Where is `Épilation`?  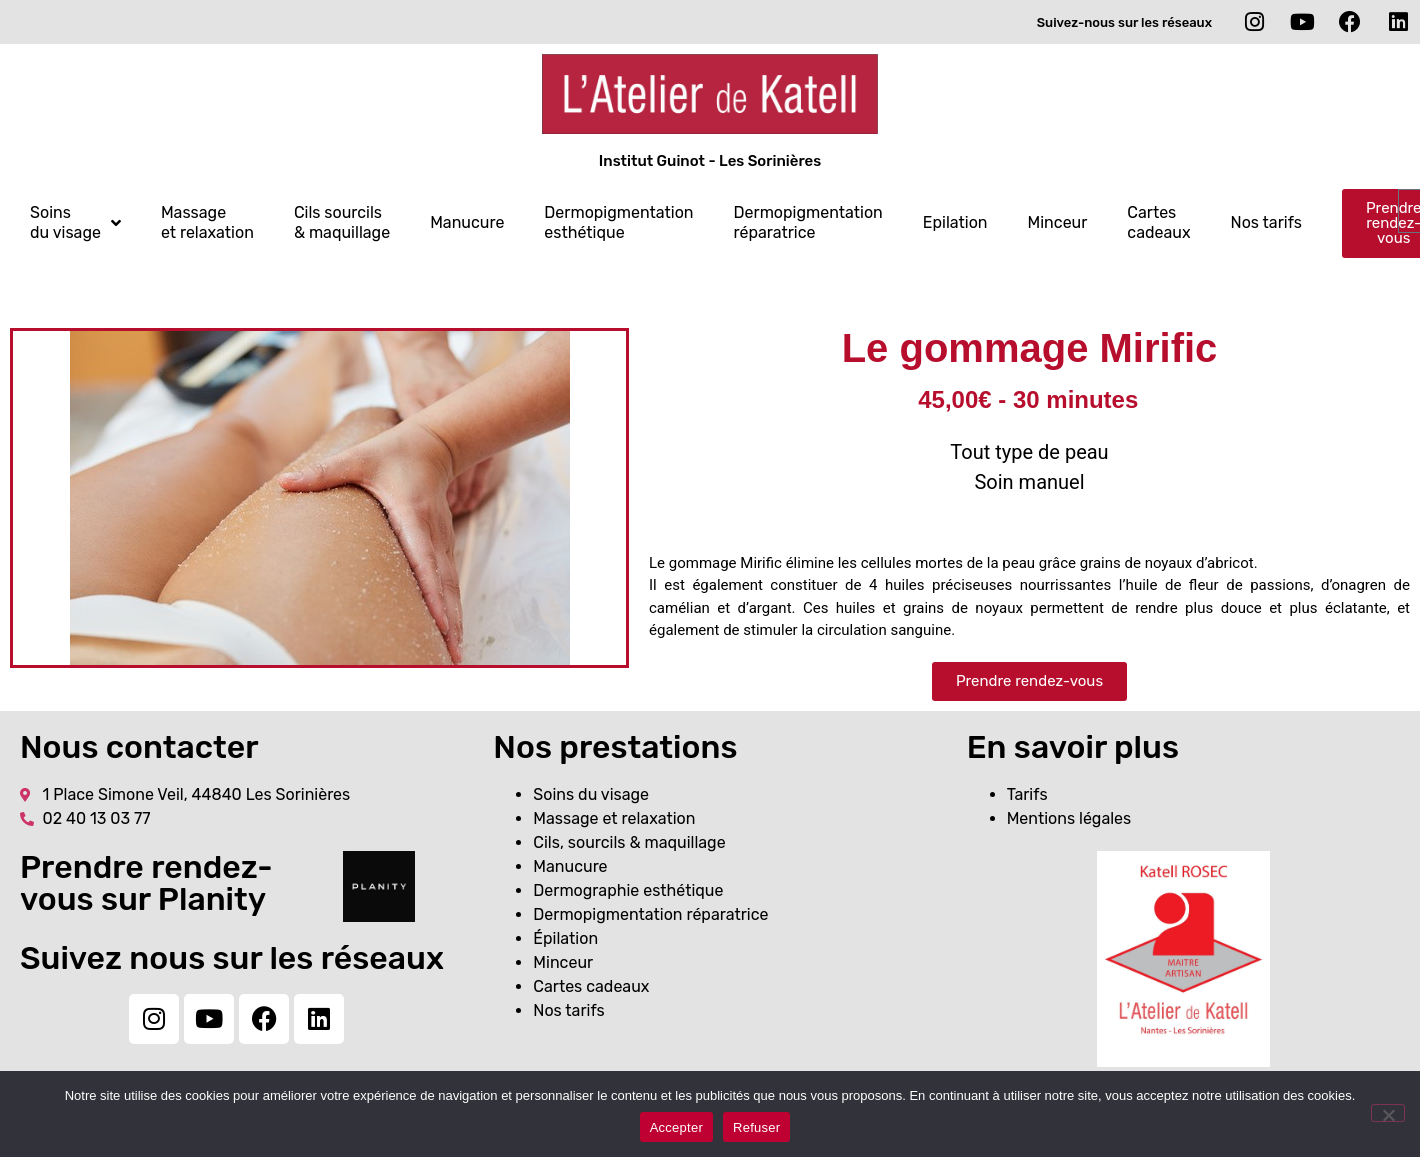
Épilation is located at coordinates (565, 938).